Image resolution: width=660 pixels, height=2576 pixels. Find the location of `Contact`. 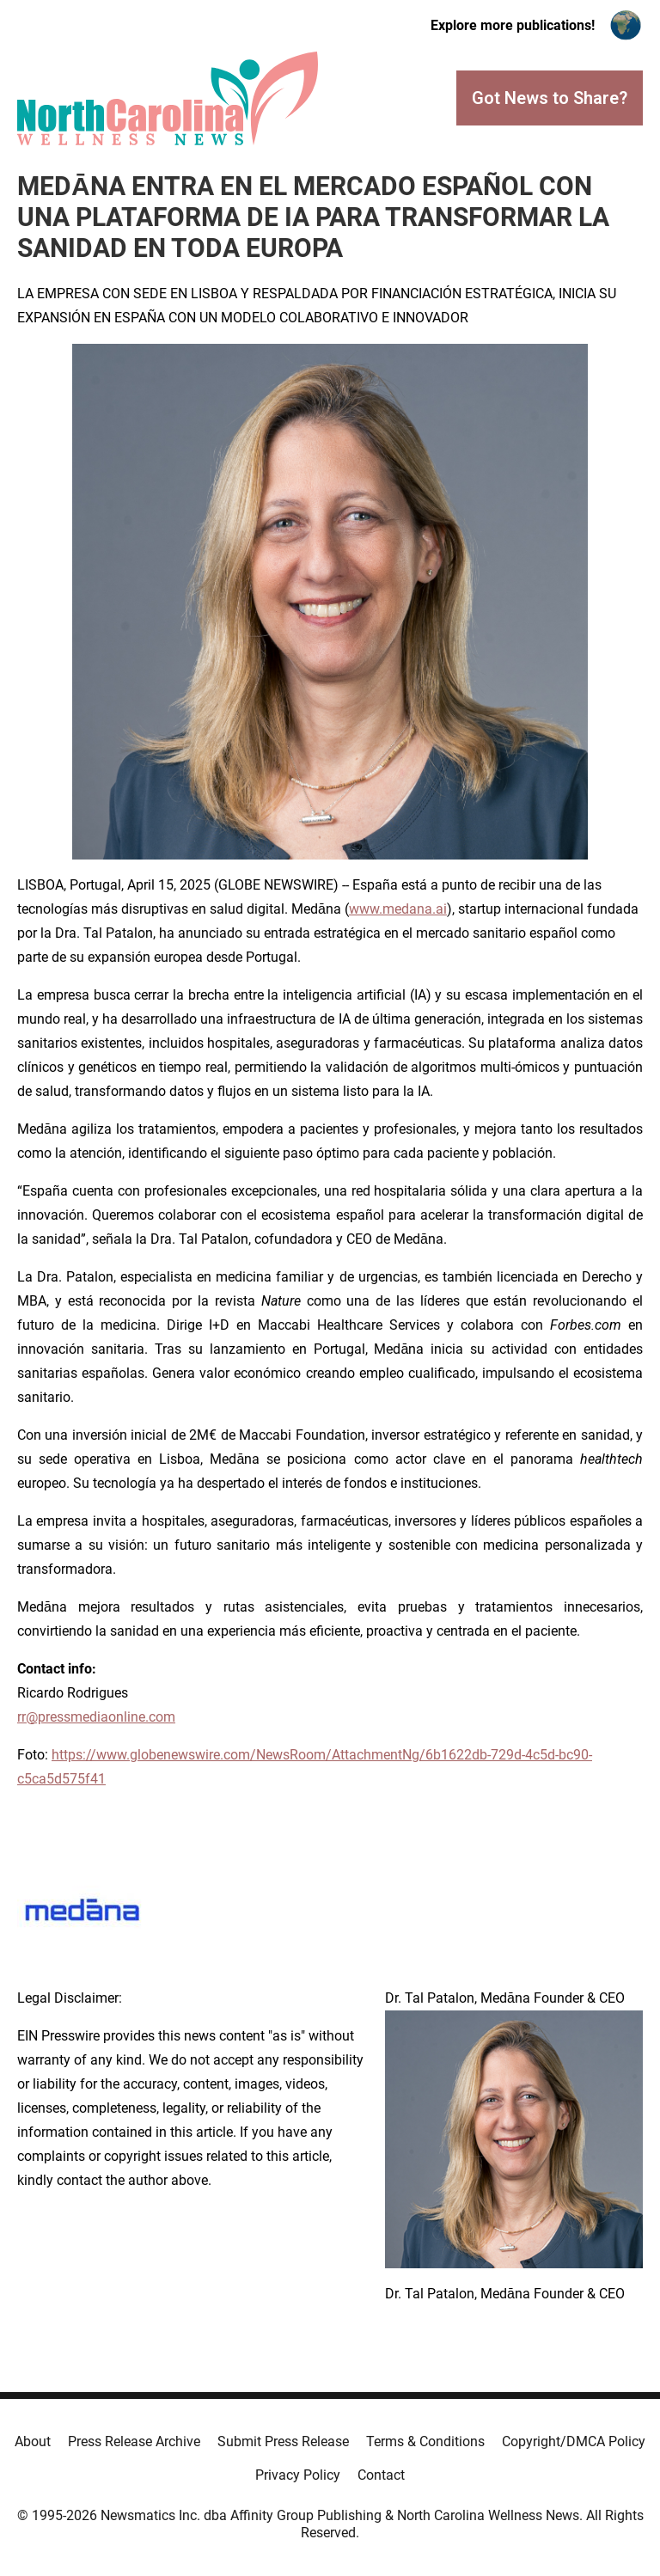

Contact is located at coordinates (381, 2475).